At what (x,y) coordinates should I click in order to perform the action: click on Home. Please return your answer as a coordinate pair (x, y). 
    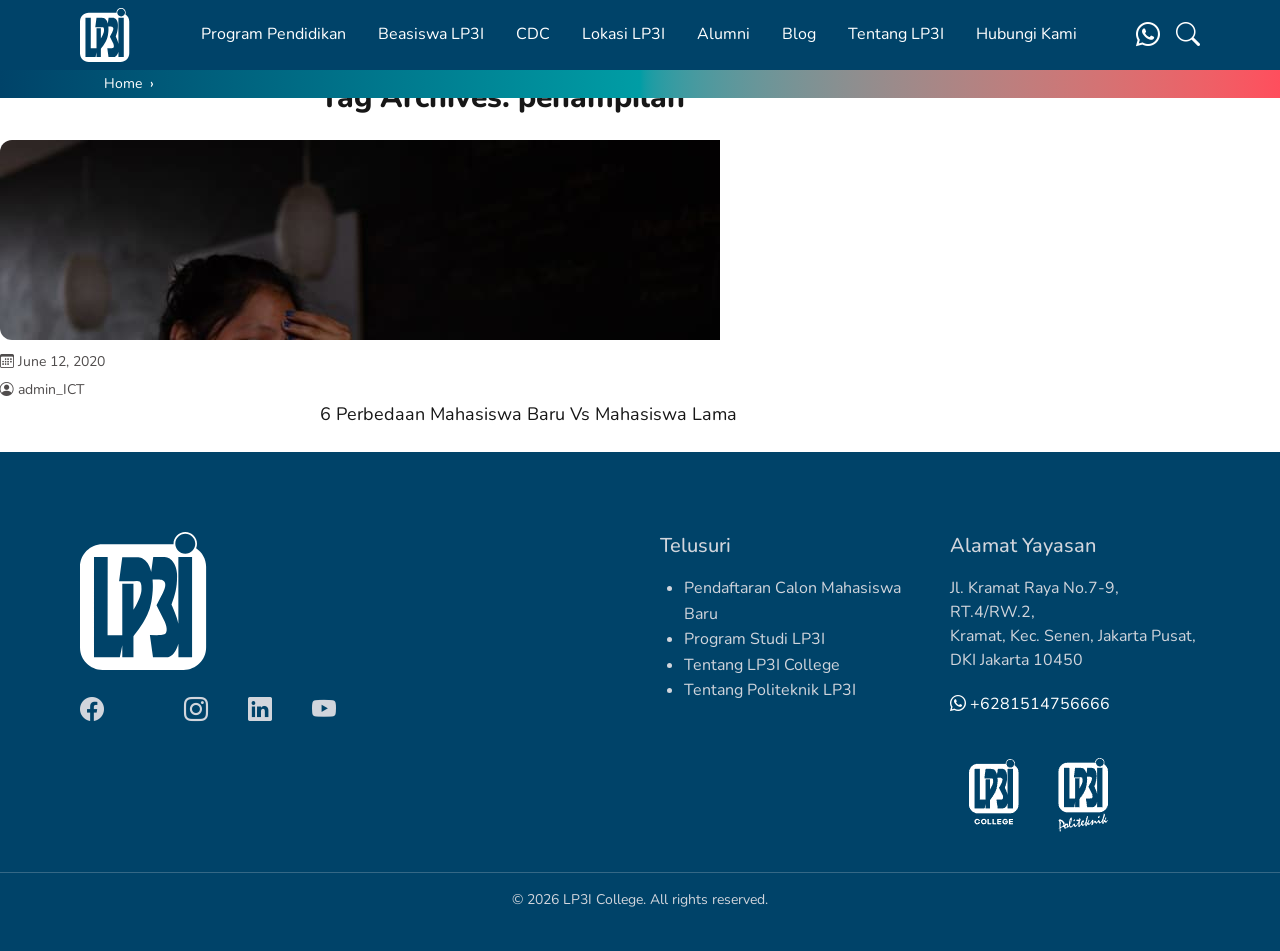
    Looking at the image, I should click on (123, 83).